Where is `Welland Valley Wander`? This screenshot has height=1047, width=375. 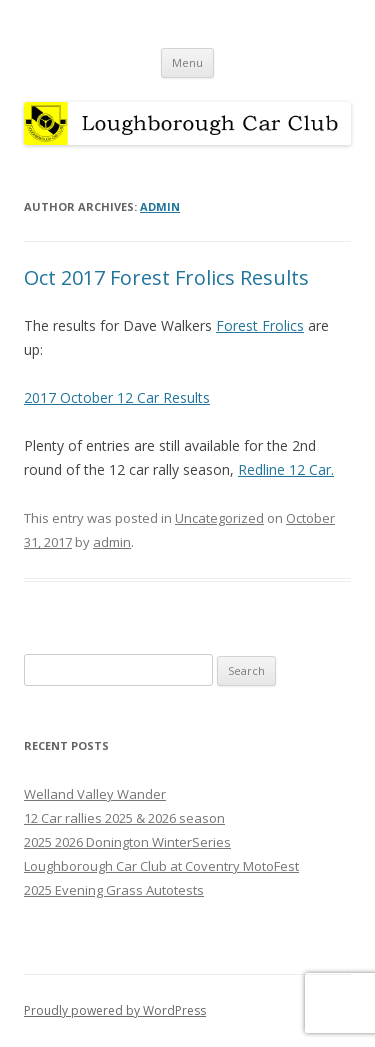
Welland Valley Wander is located at coordinates (95, 794).